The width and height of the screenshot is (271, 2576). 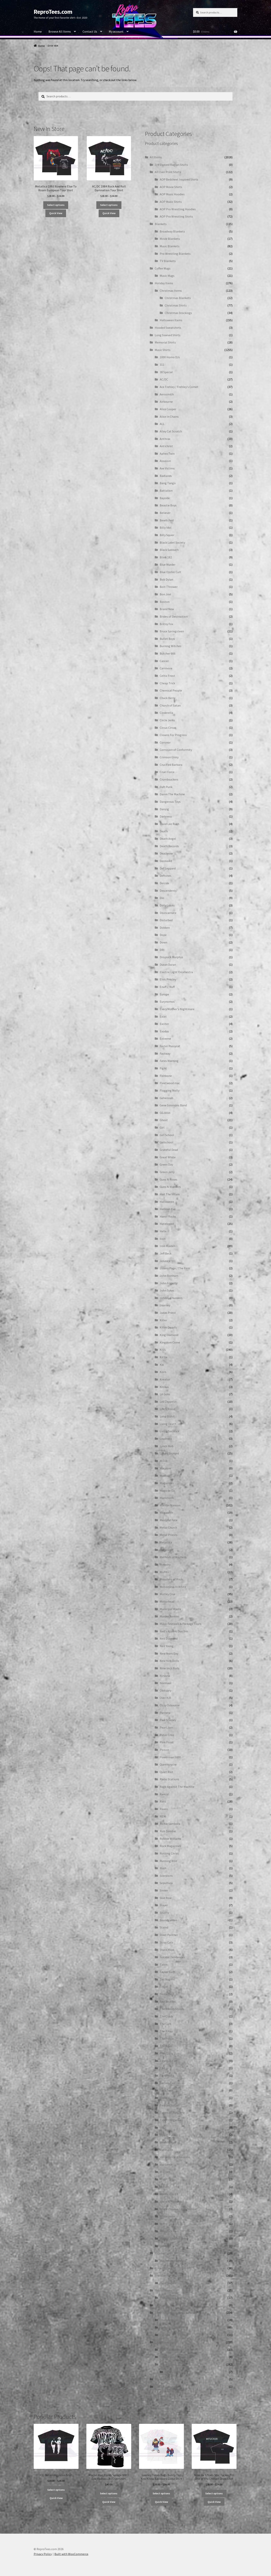 I want to click on Metal Church, so click(x=168, y=1527).